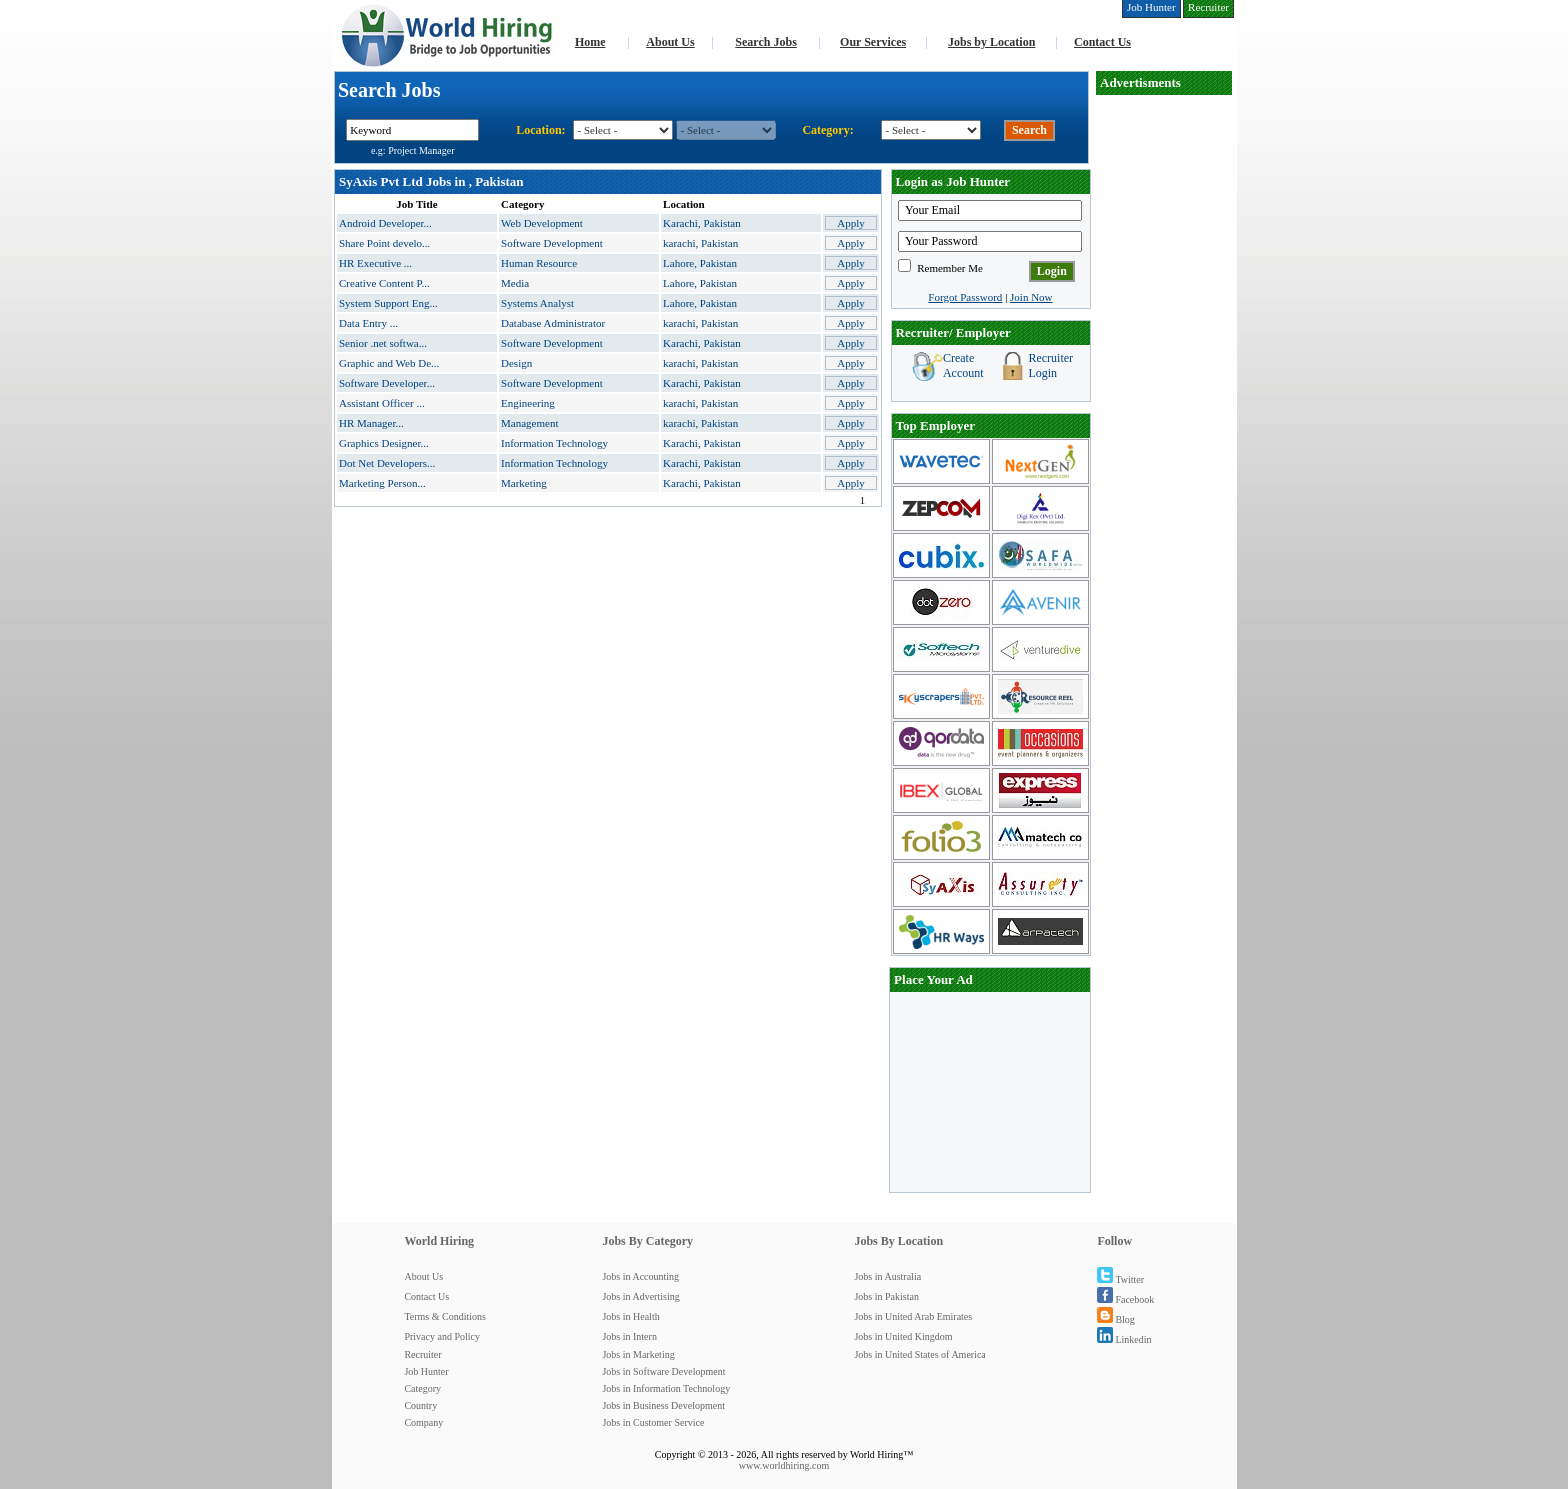 Image resolution: width=1568 pixels, height=1489 pixels. Describe the element at coordinates (990, 1092) in the screenshot. I see `[Advertisement]` at that location.